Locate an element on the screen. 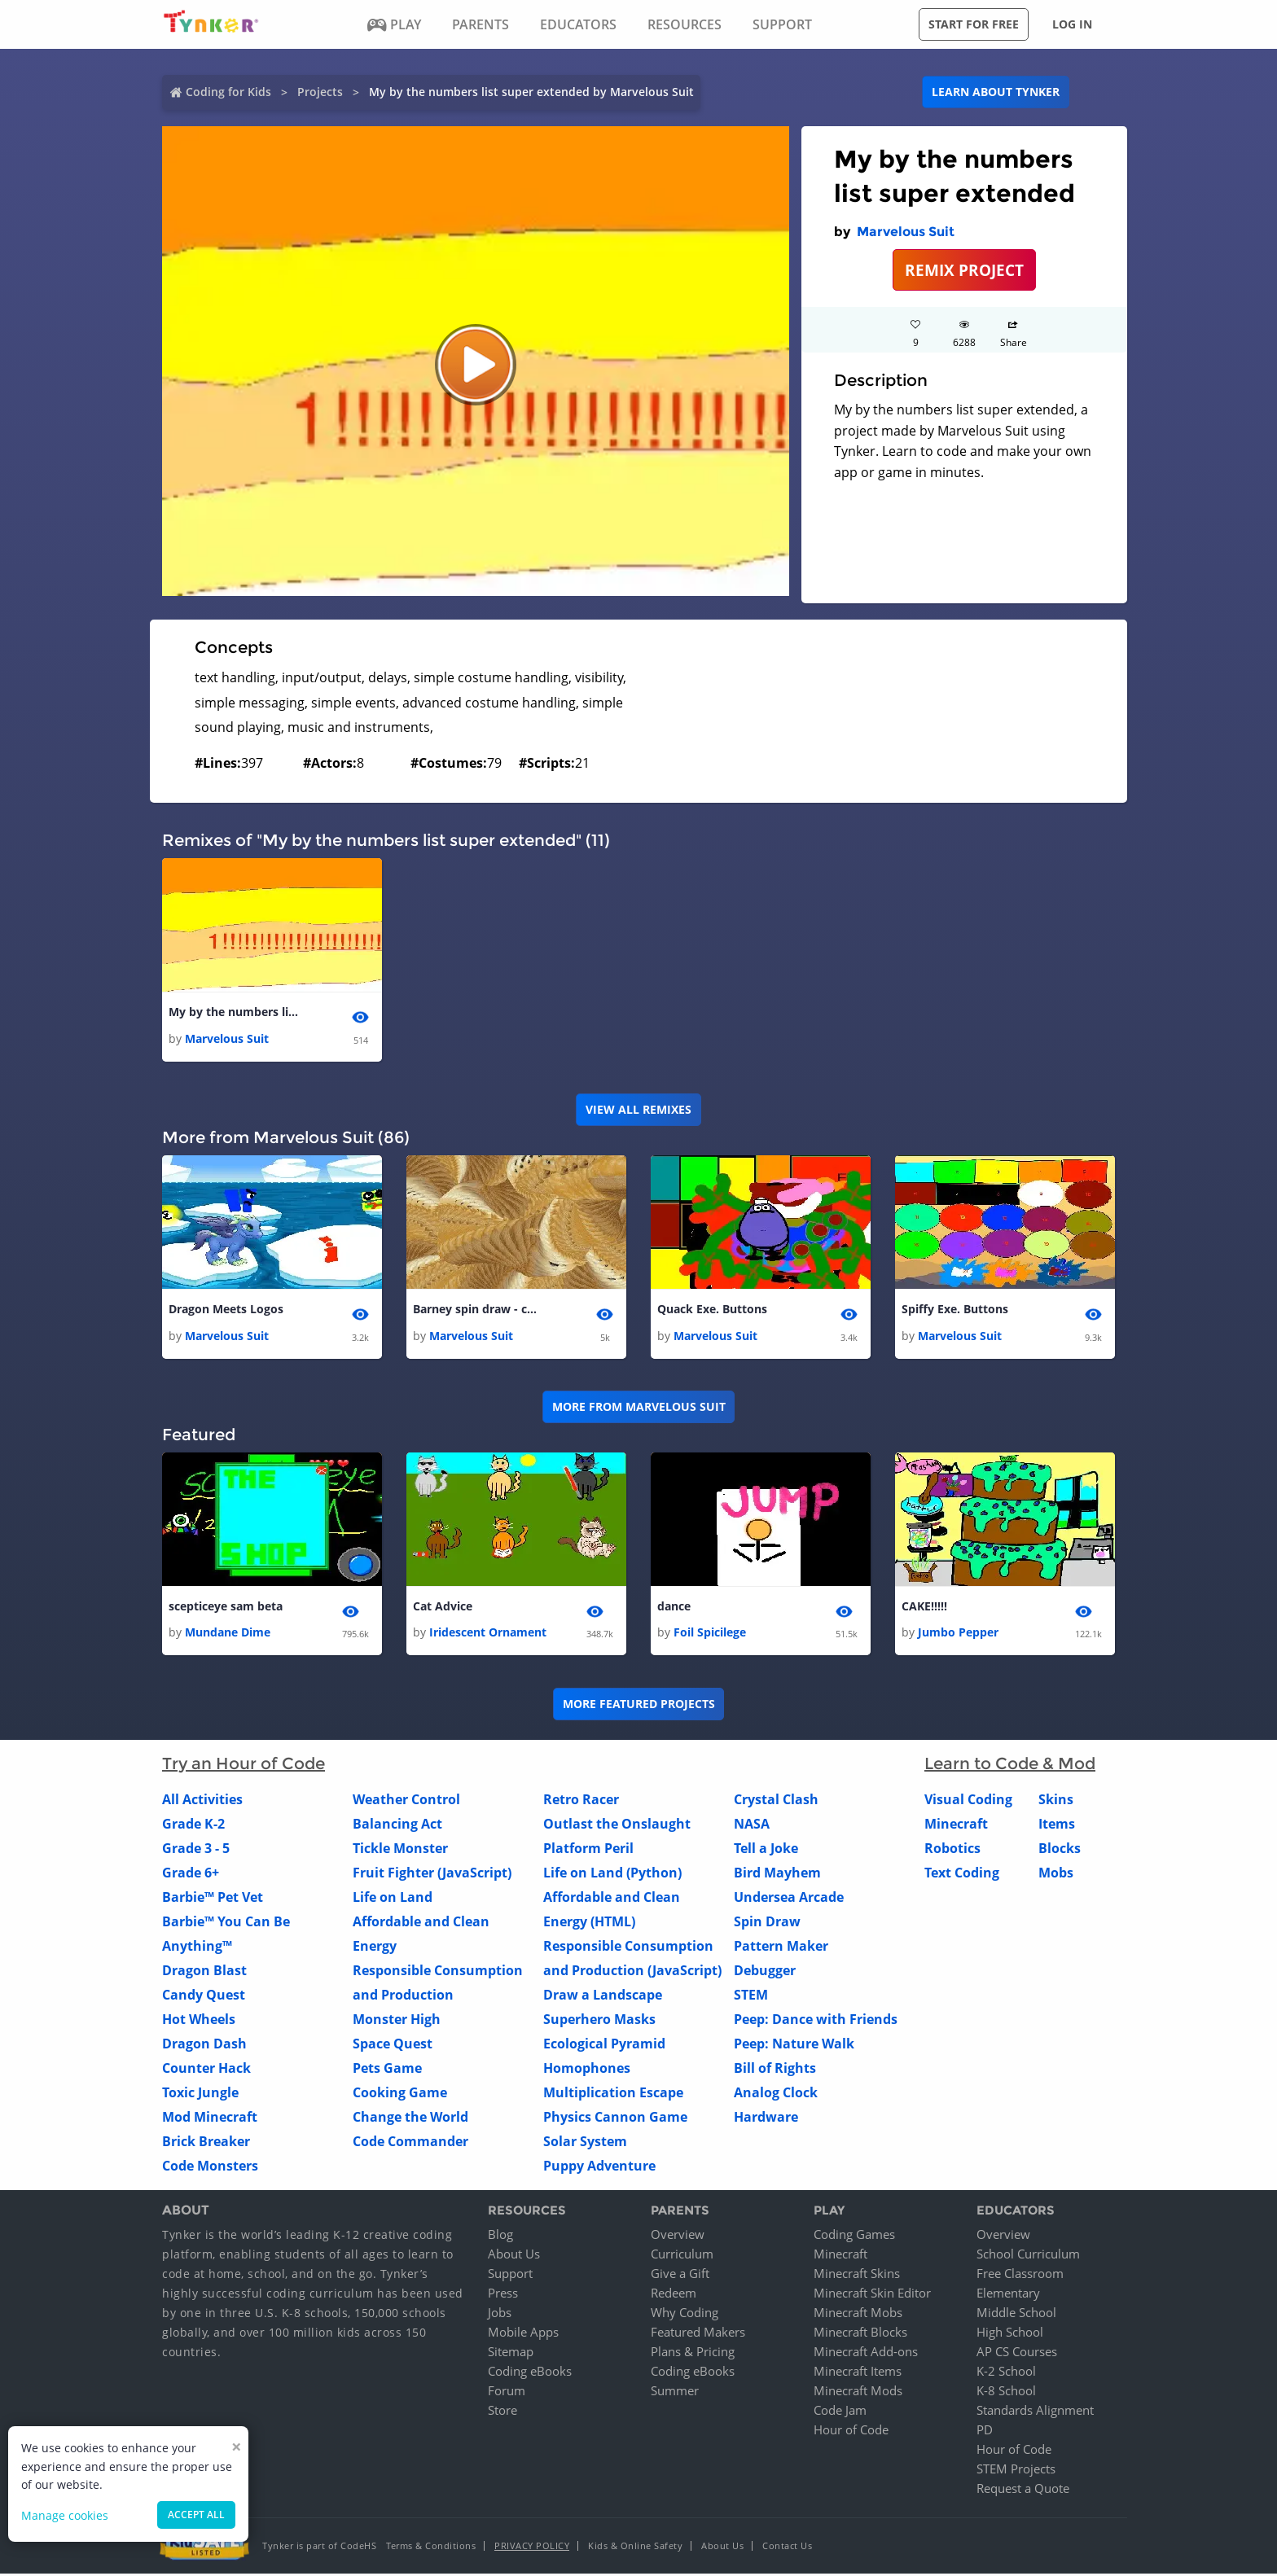  Marvelous Suit is located at coordinates (905, 231).